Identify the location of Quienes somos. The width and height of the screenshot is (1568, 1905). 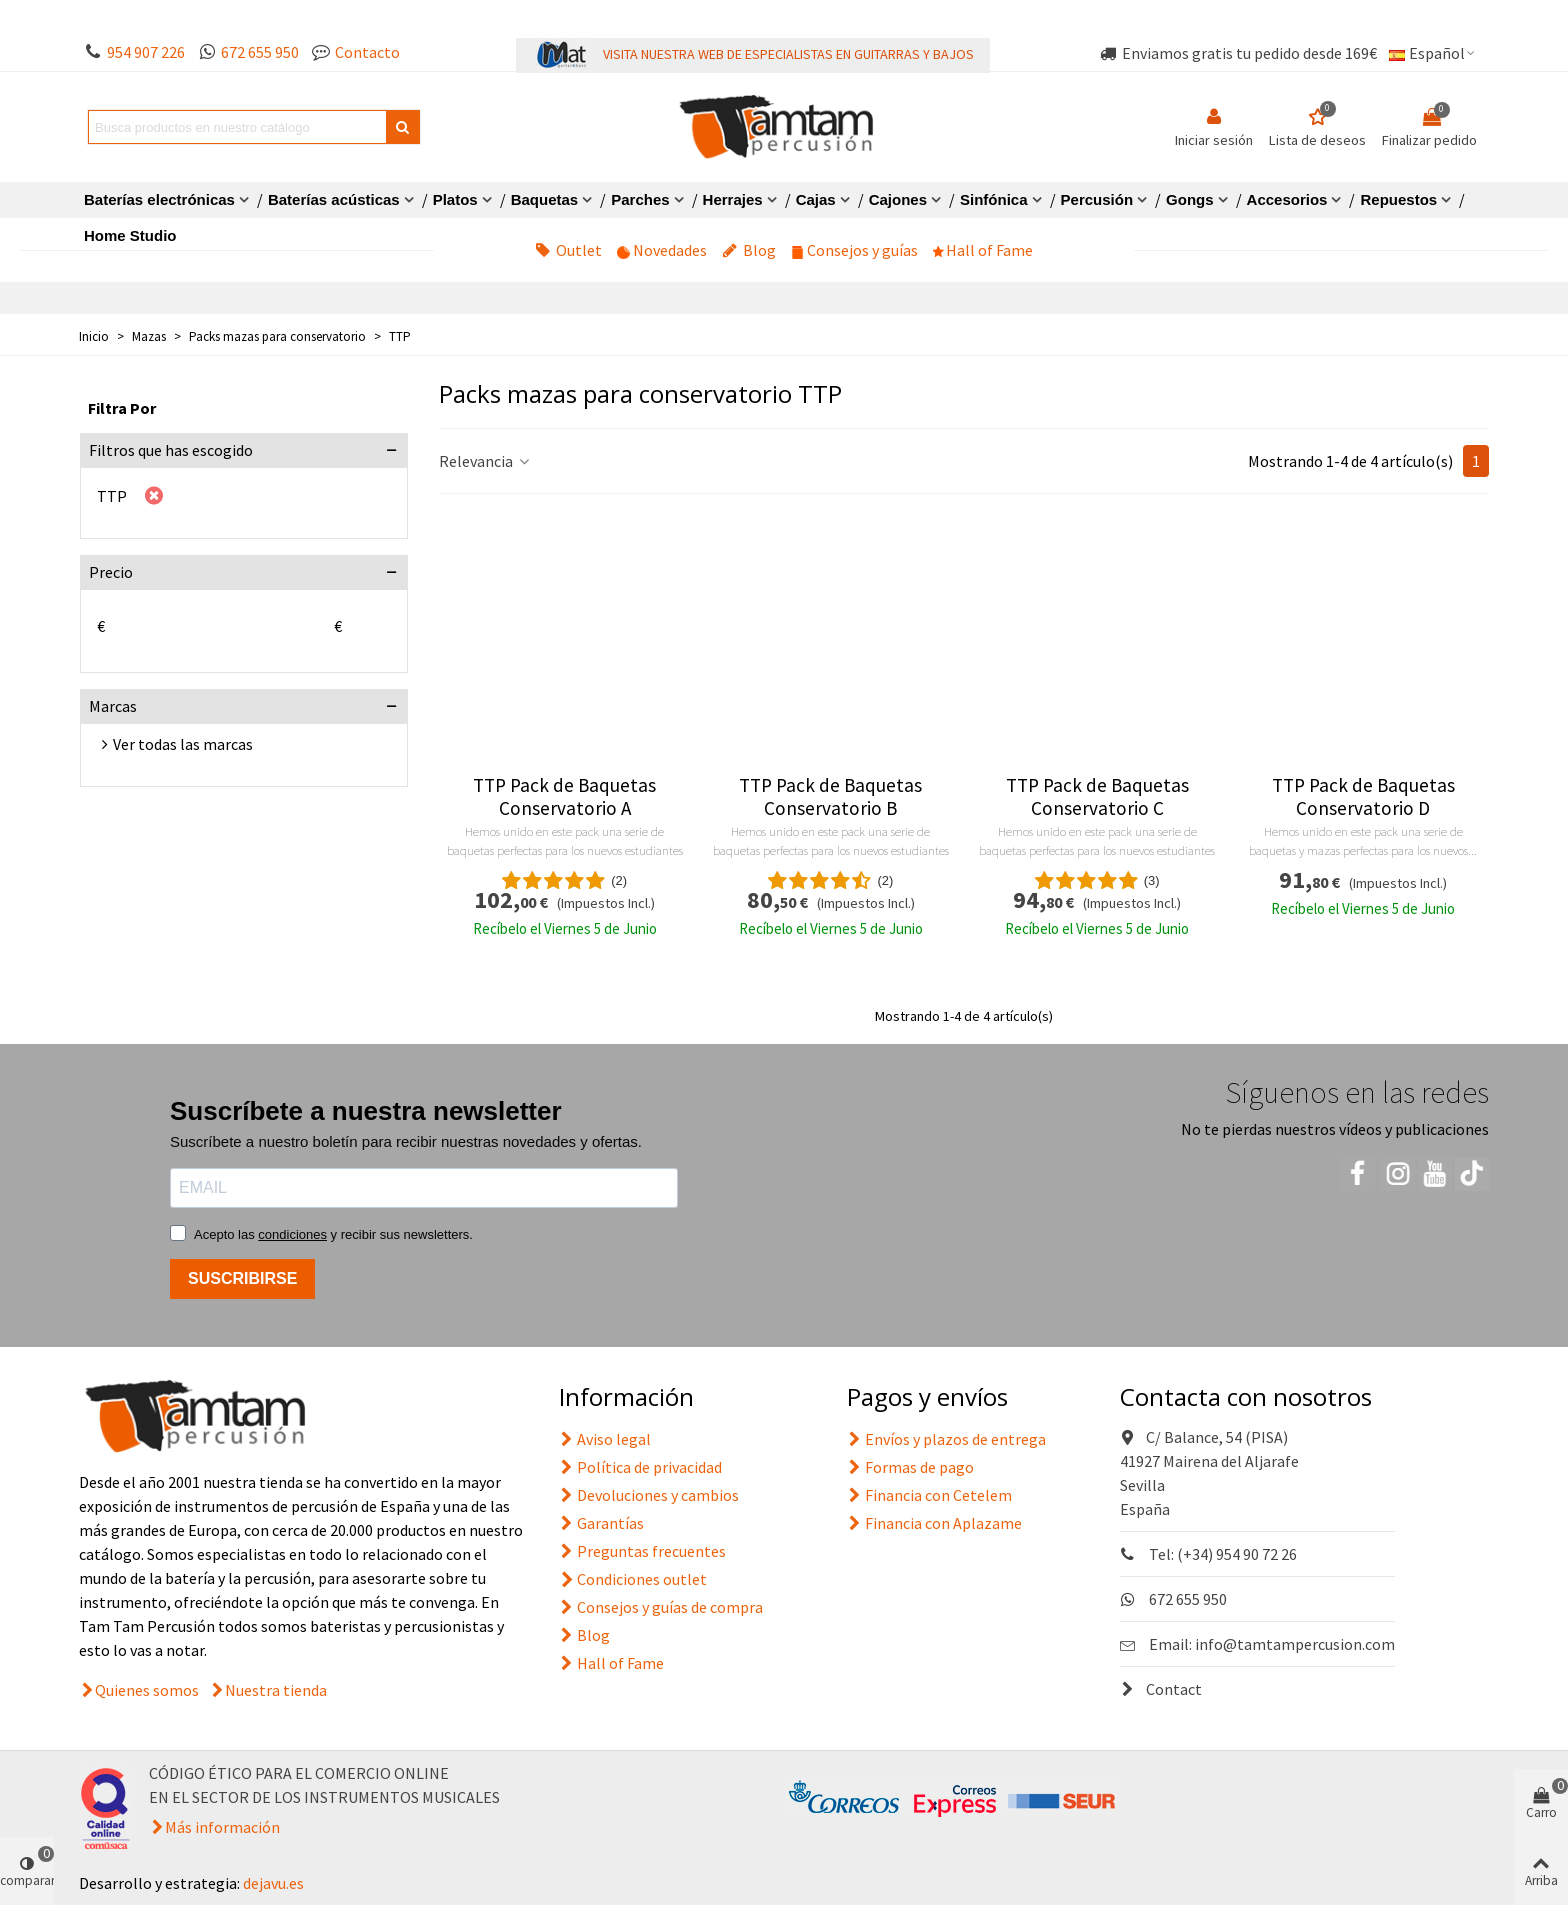
(147, 1690).